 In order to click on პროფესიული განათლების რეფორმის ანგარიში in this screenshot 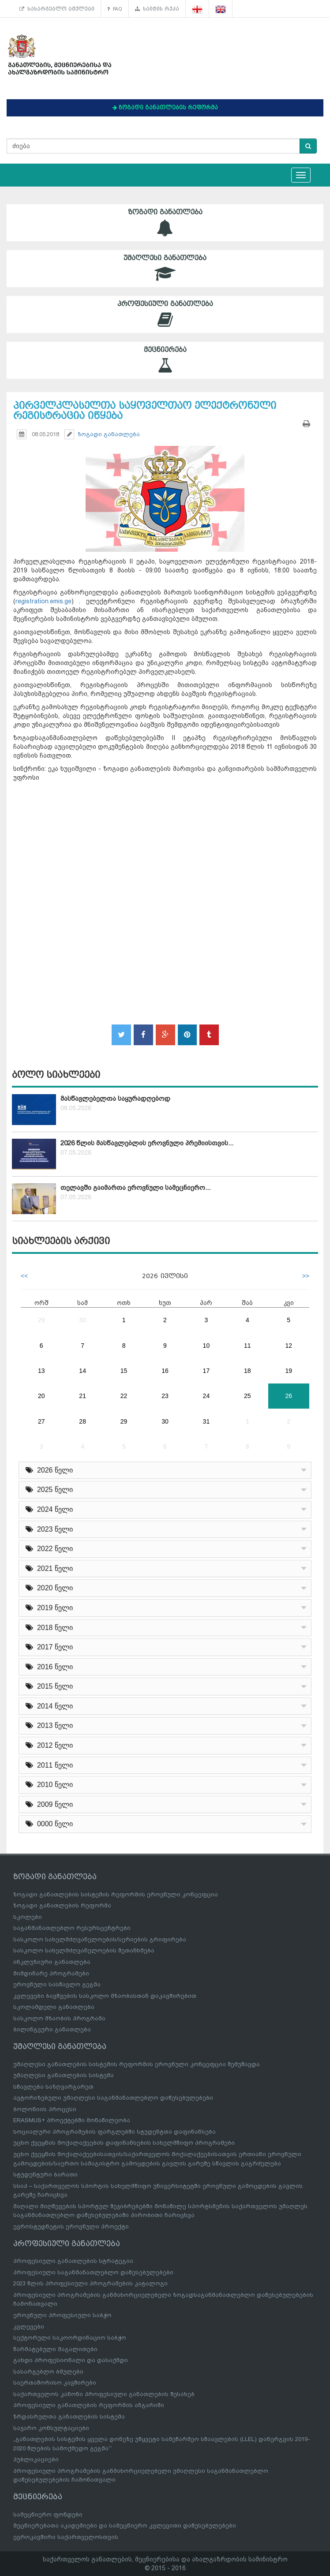, I will do `click(88, 2405)`.